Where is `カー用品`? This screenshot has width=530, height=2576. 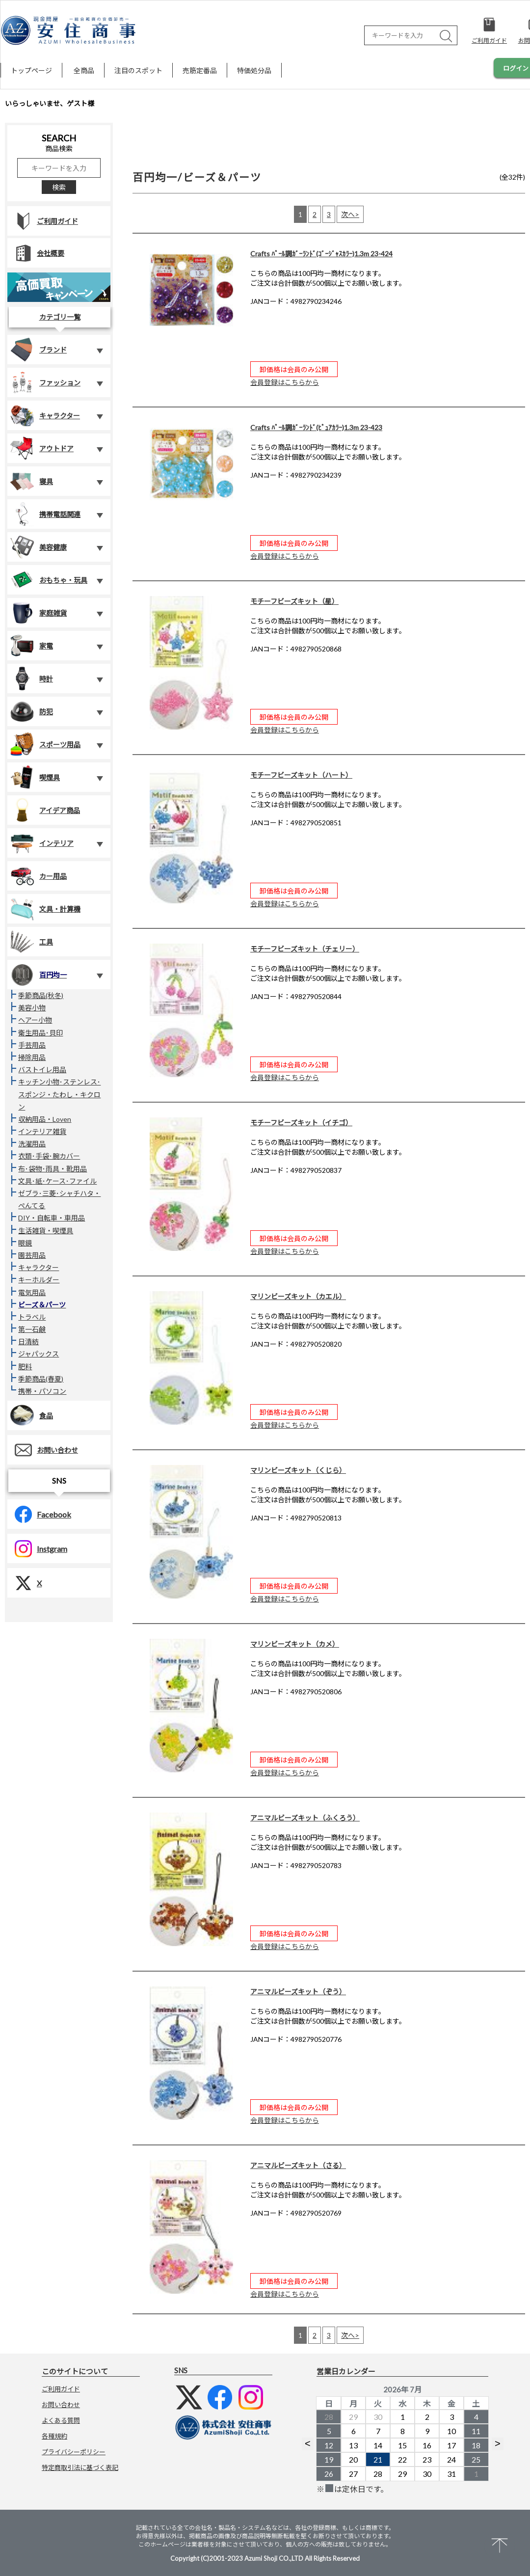
カー用品 is located at coordinates (38, 876).